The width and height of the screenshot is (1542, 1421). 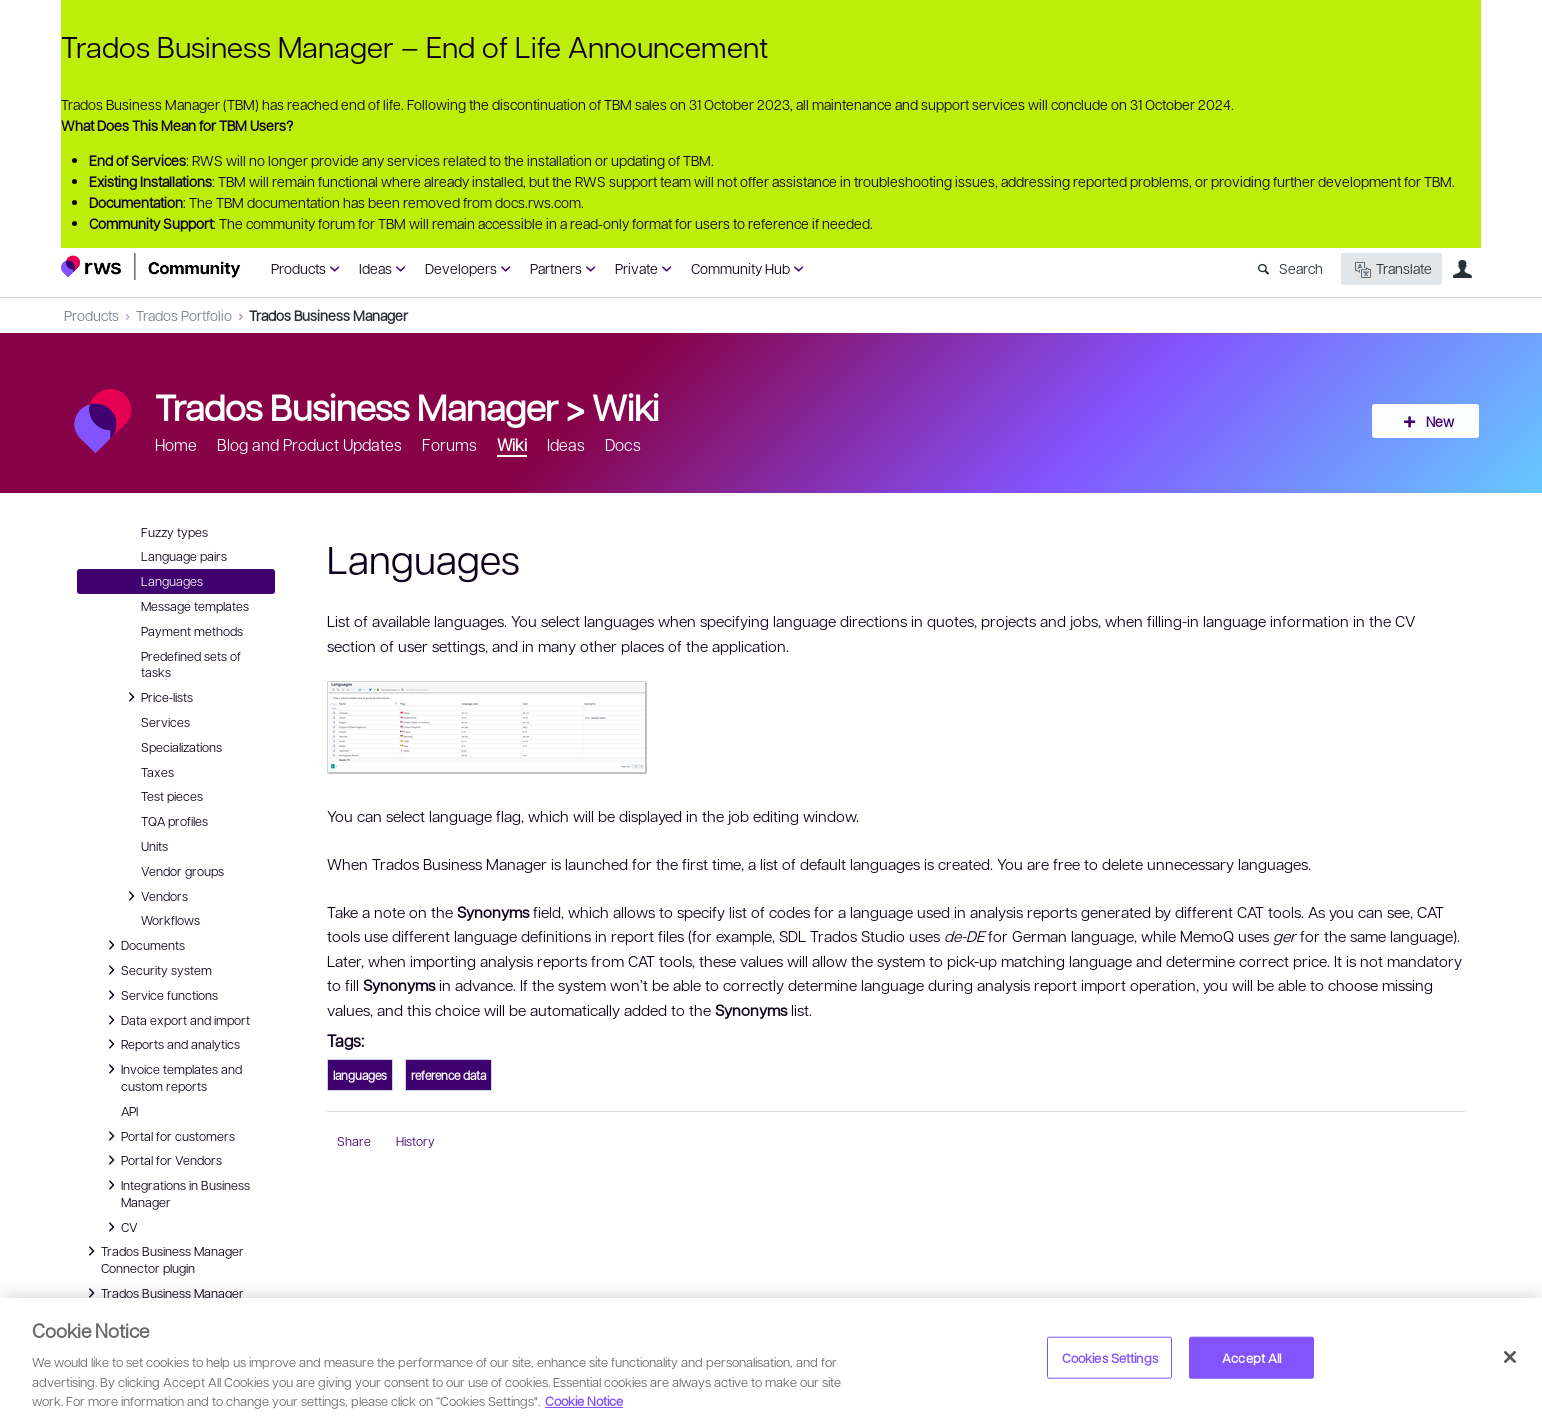 What do you see at coordinates (354, 1141) in the screenshot?
I see `Share` at bounding box center [354, 1141].